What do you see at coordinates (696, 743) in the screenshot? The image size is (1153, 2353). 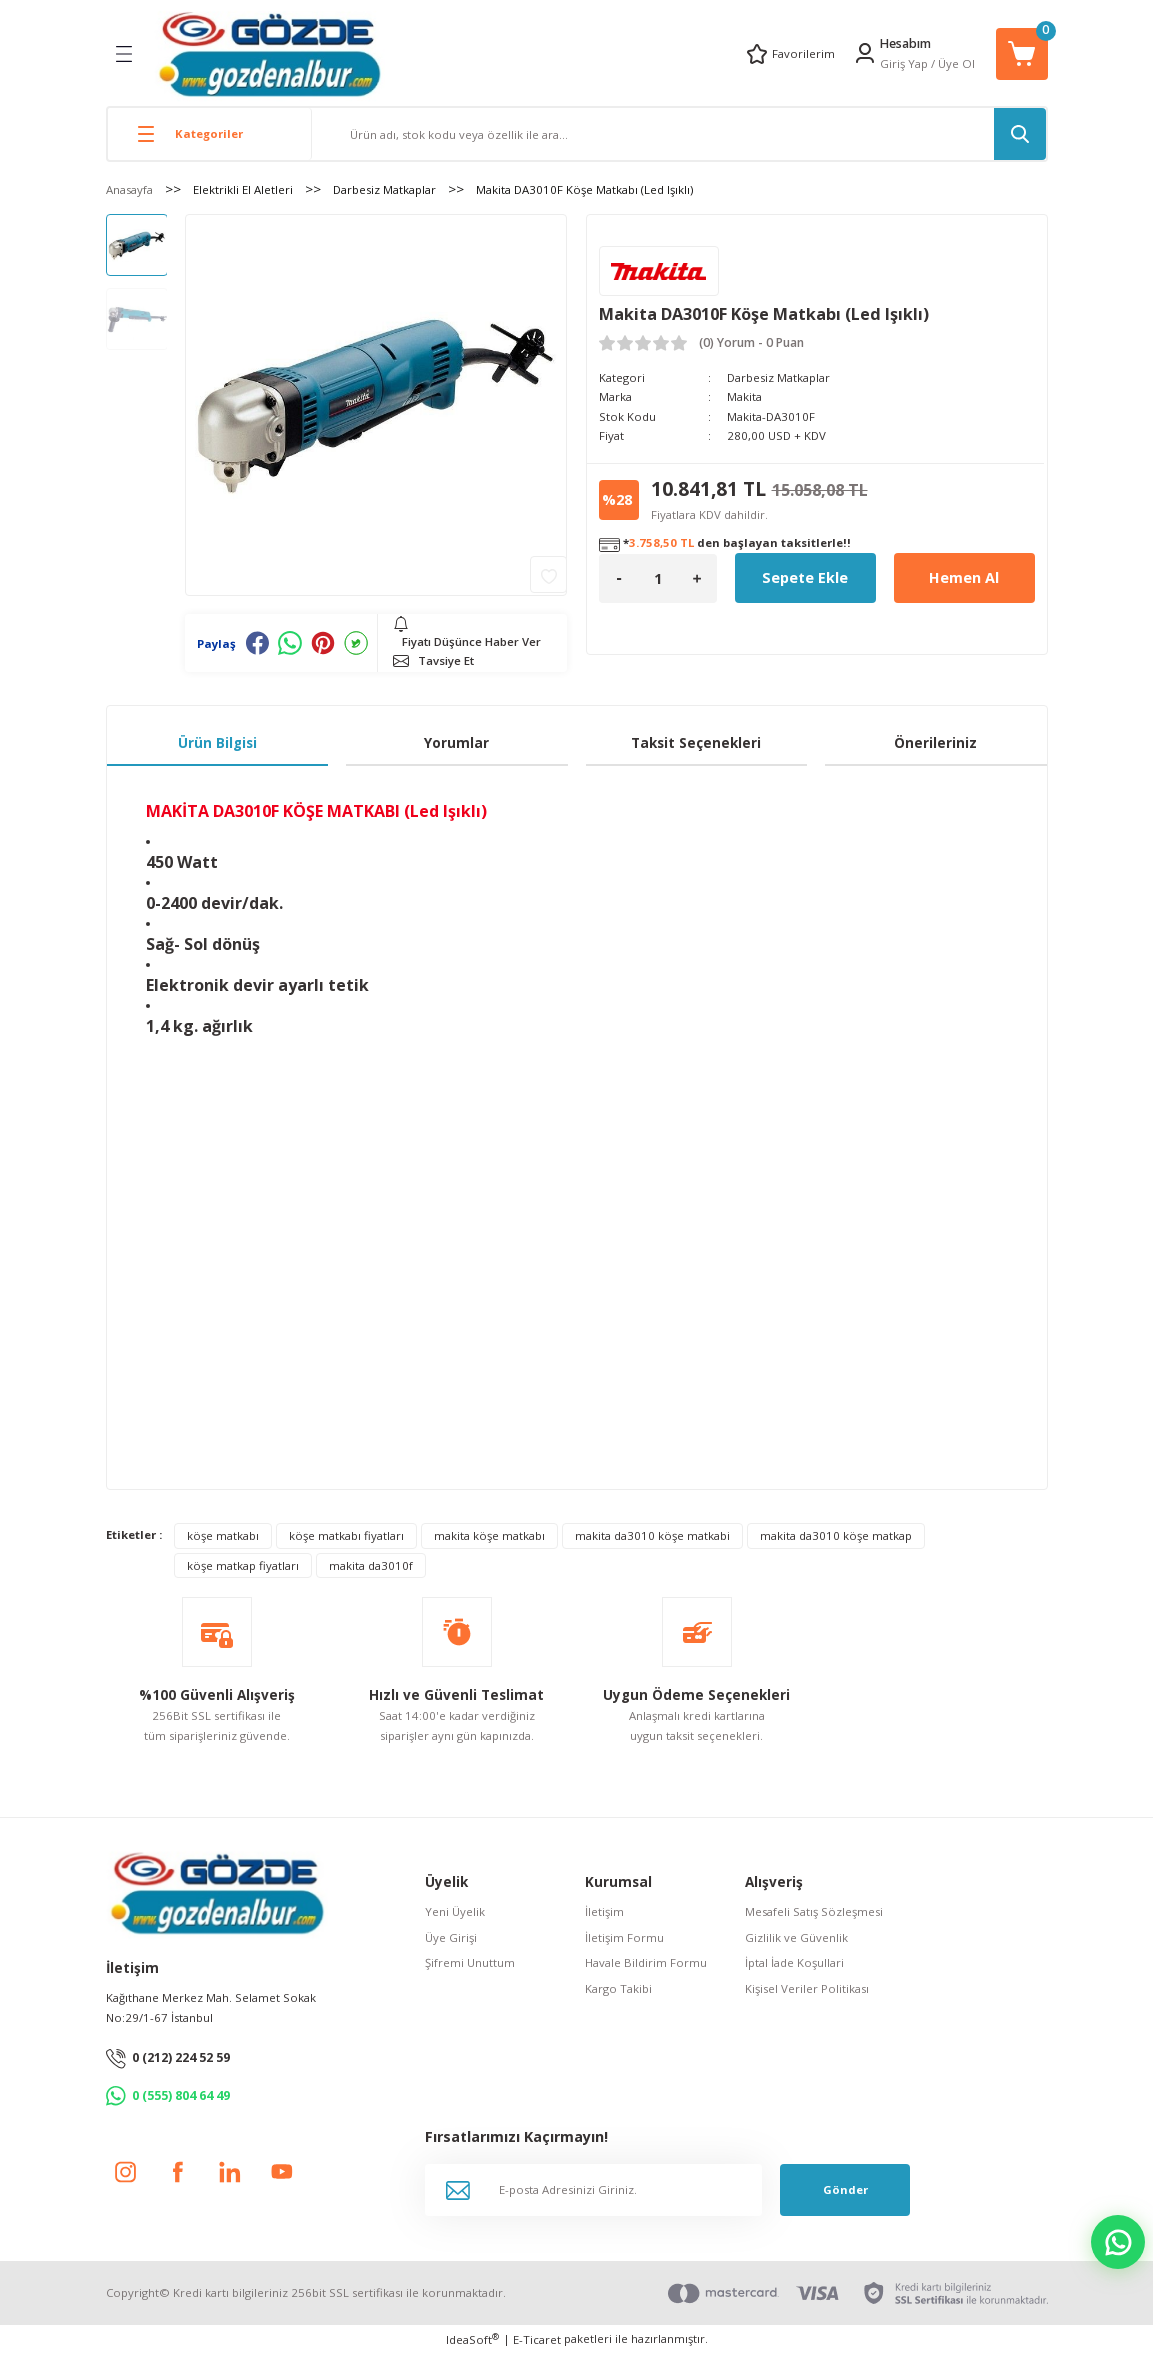 I see `Taksit Seçenekleri` at bounding box center [696, 743].